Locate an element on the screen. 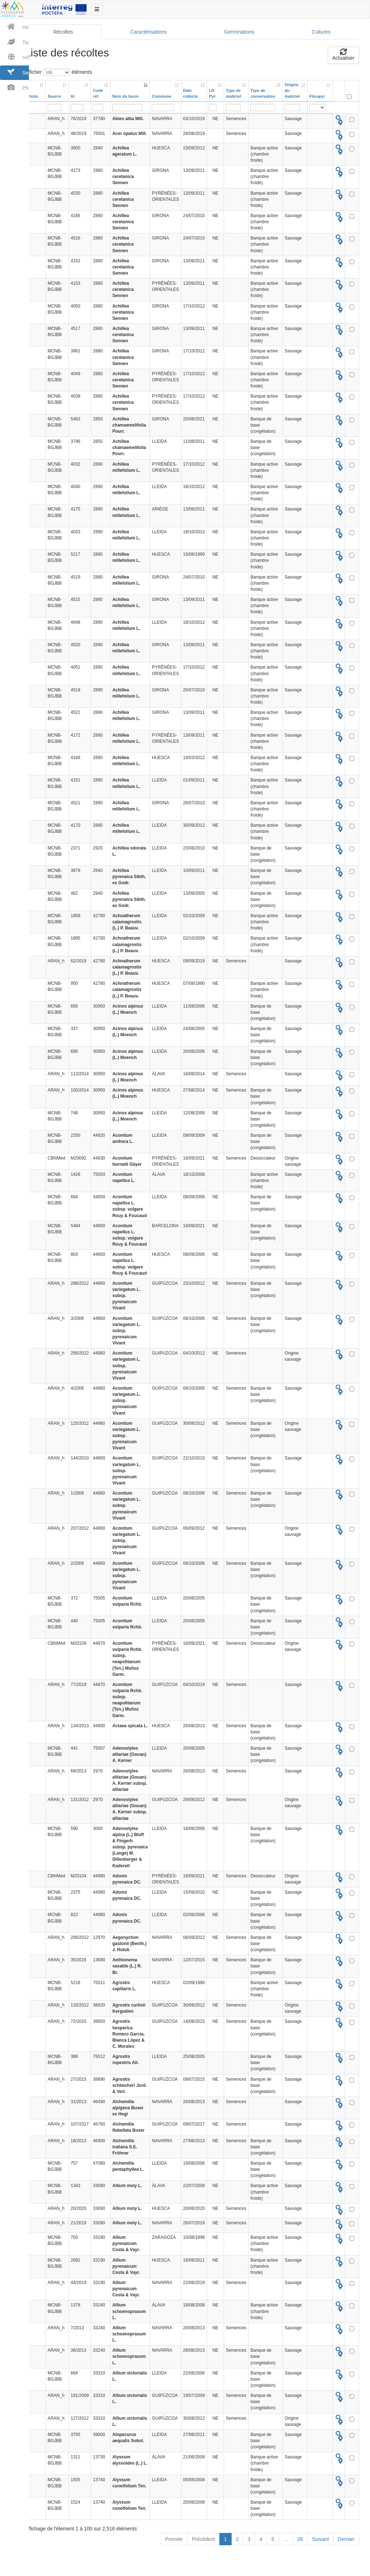 The height and width of the screenshot is (2576, 370). Nom du taxon is located at coordinates (124, 98).